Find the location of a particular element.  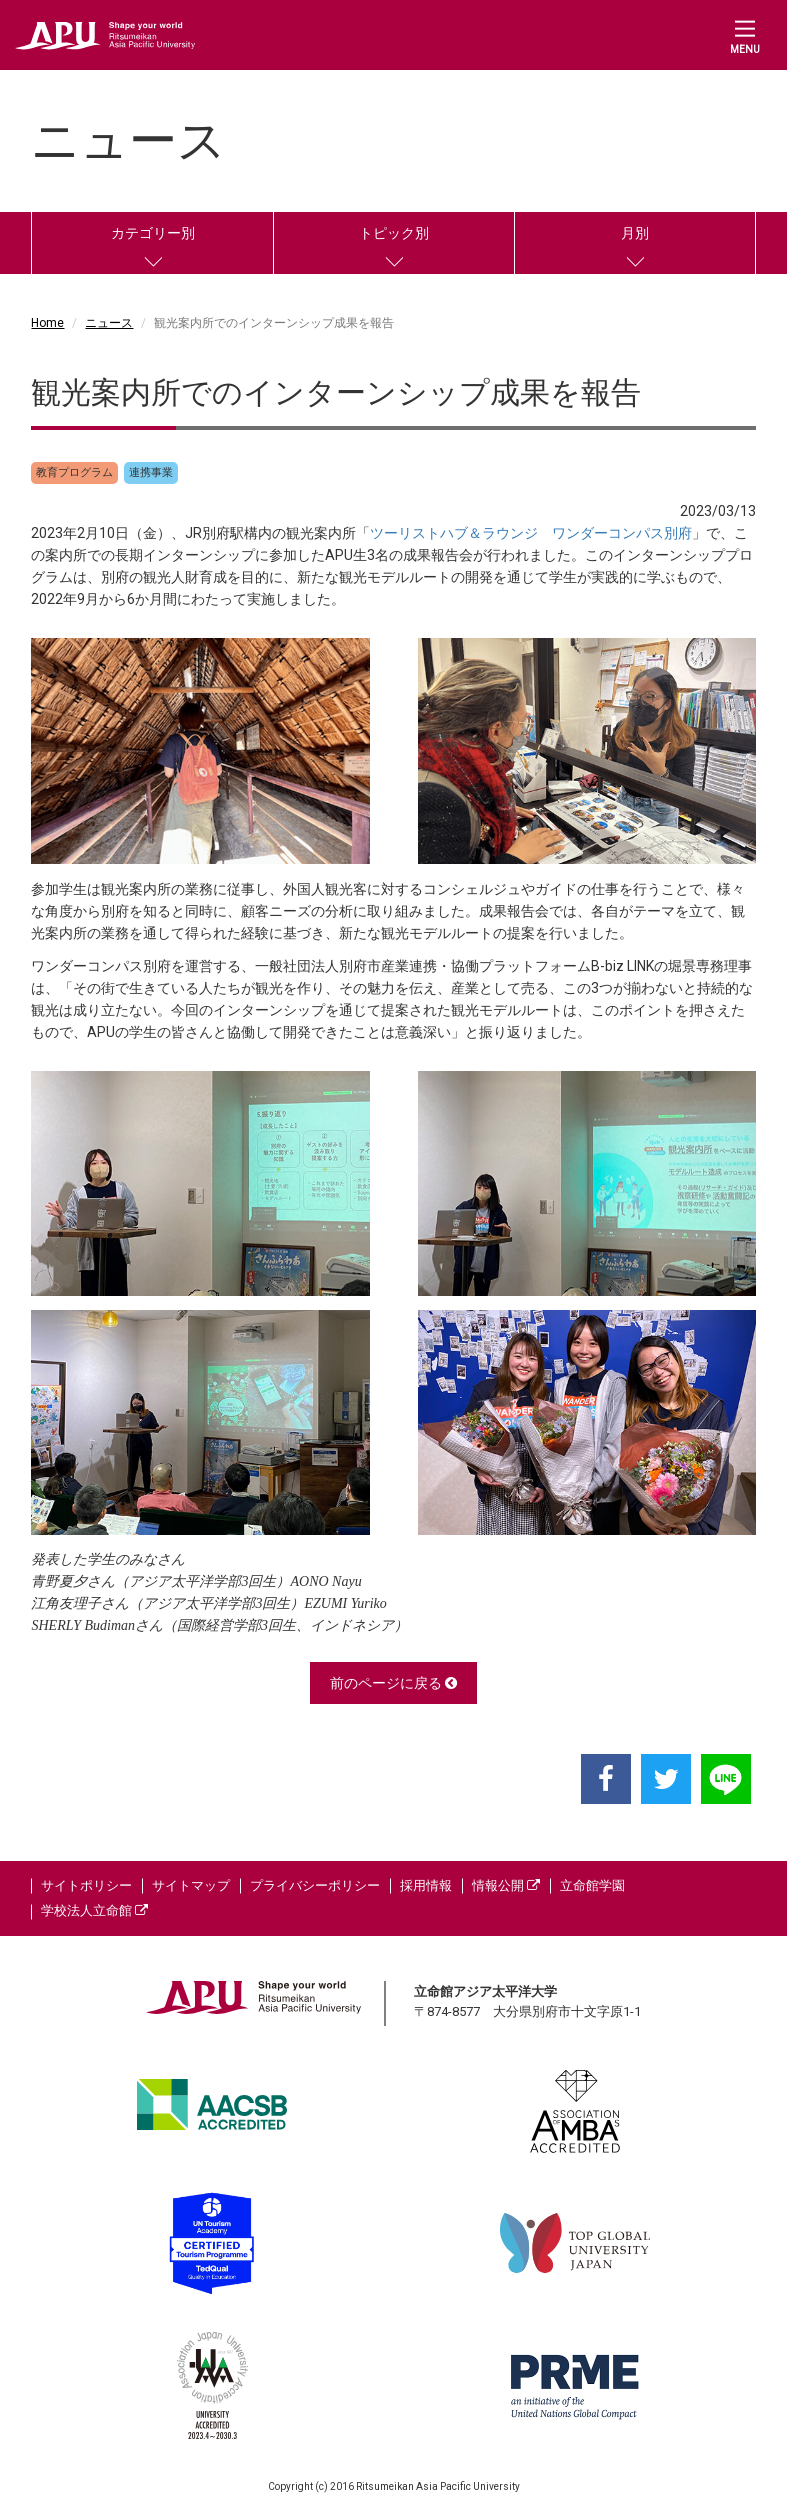

採用情報 is located at coordinates (426, 1885).